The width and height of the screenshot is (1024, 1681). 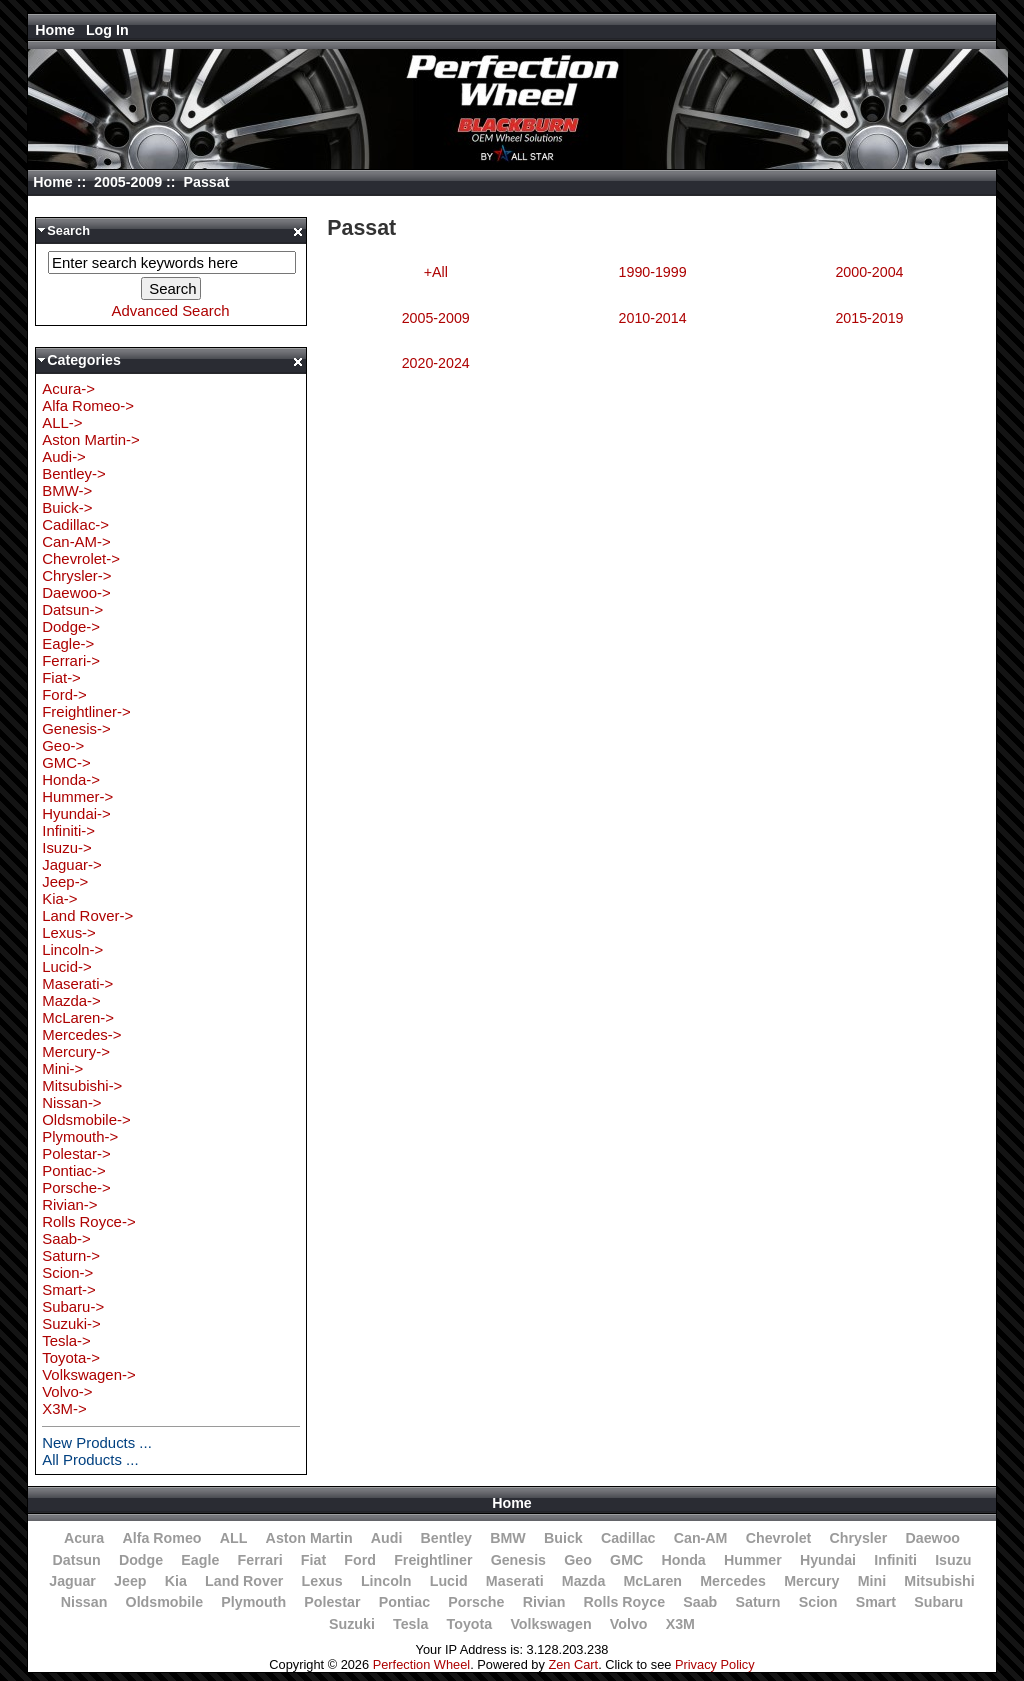 I want to click on Subaru->, so click(x=73, y=1306).